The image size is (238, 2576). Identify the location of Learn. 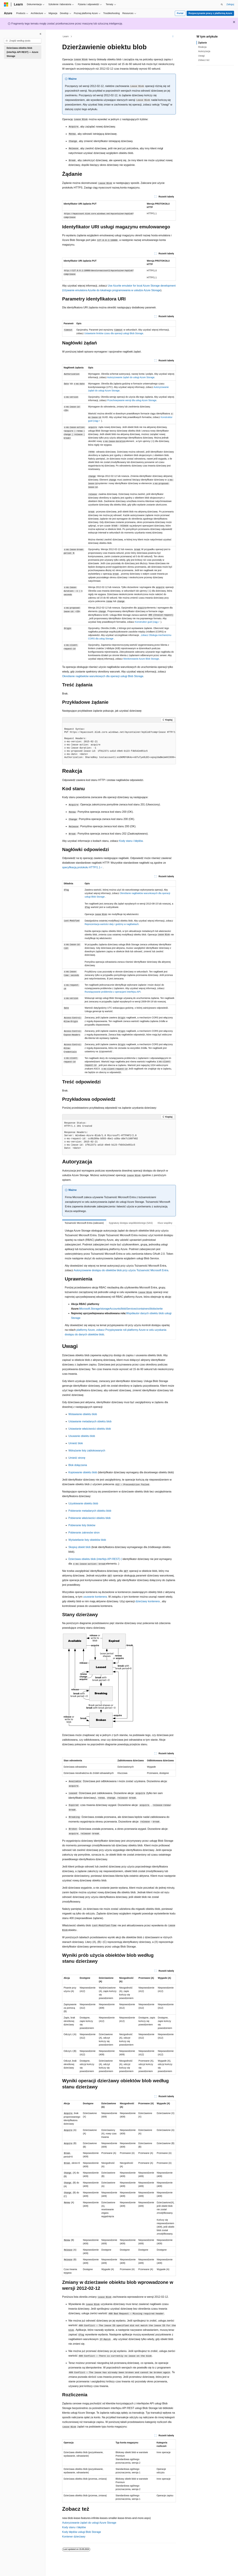
(66, 36).